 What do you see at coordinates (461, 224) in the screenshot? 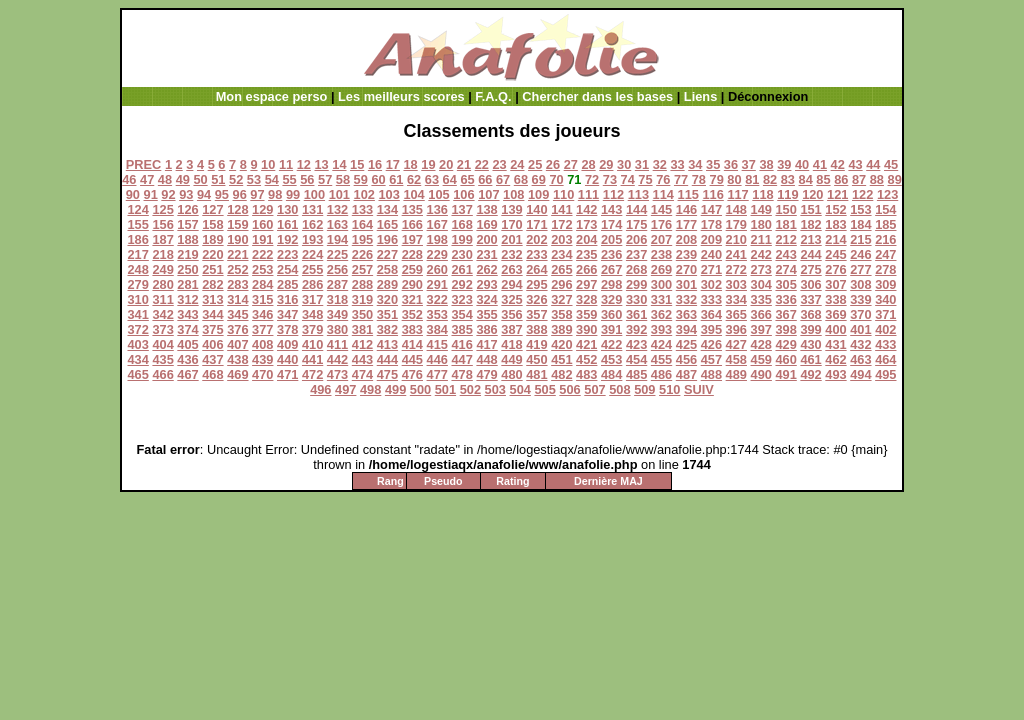
I see `168` at bounding box center [461, 224].